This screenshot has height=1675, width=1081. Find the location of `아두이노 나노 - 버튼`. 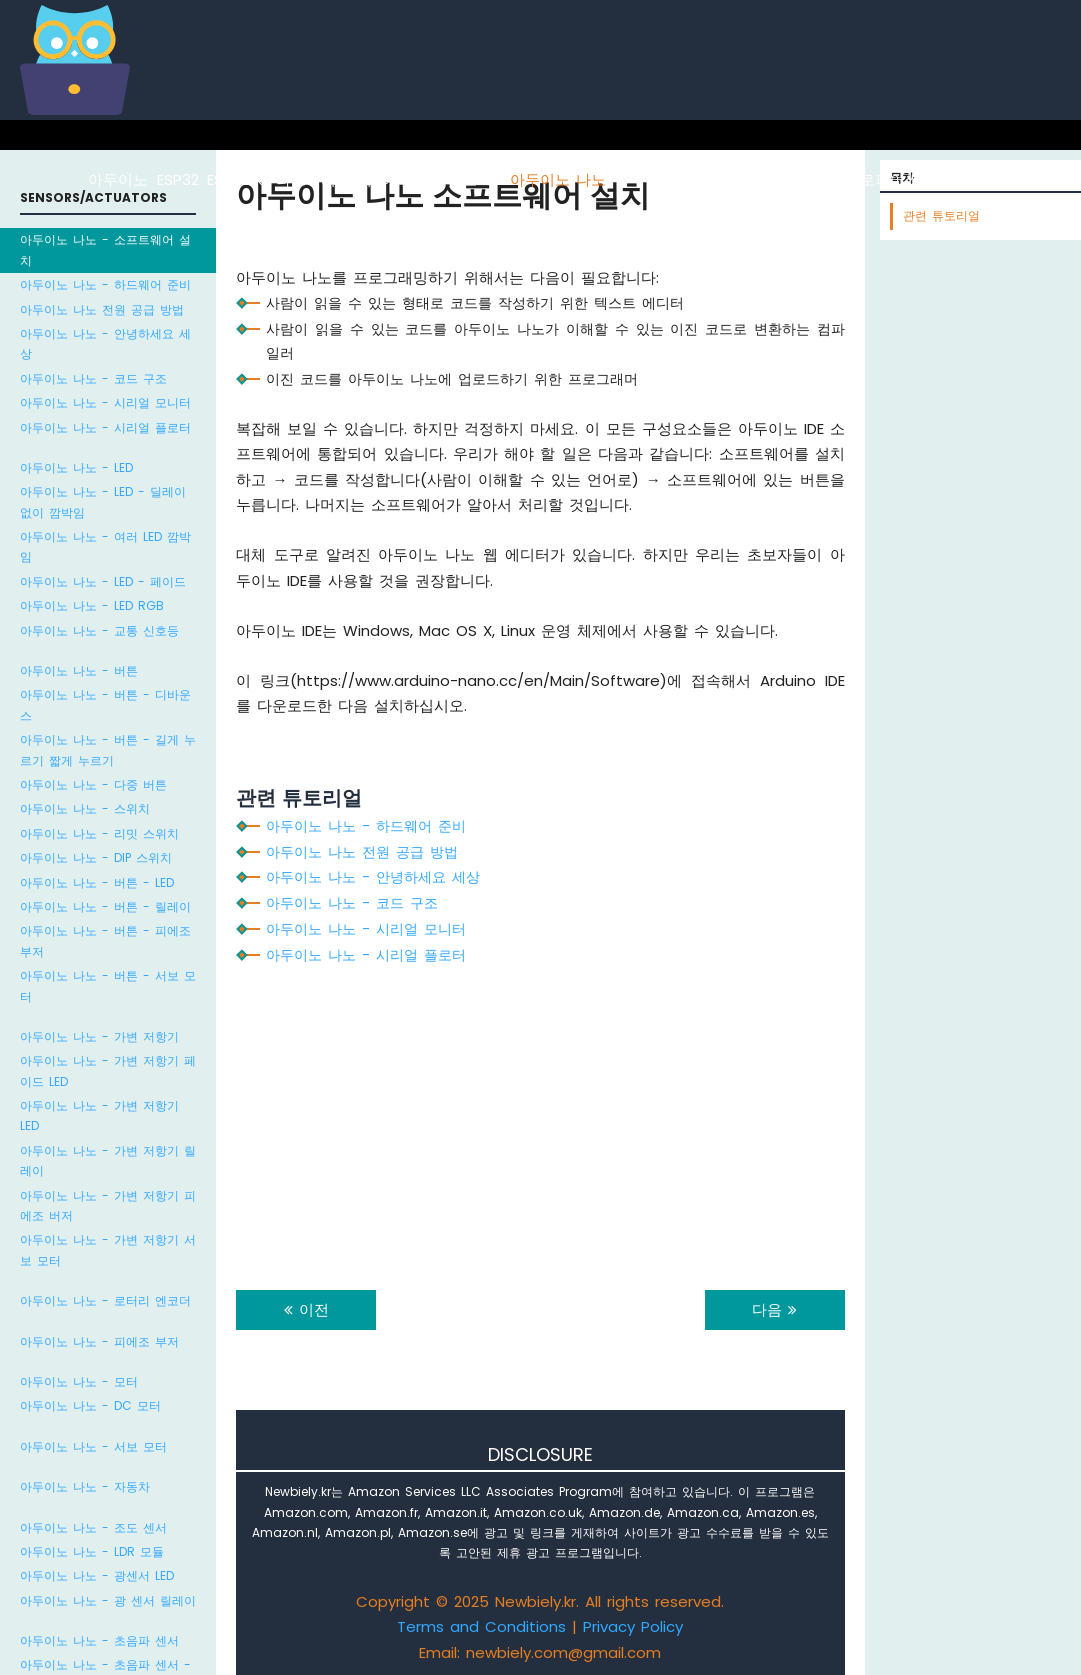

아두이노 나노 - 버튼 is located at coordinates (79, 670).